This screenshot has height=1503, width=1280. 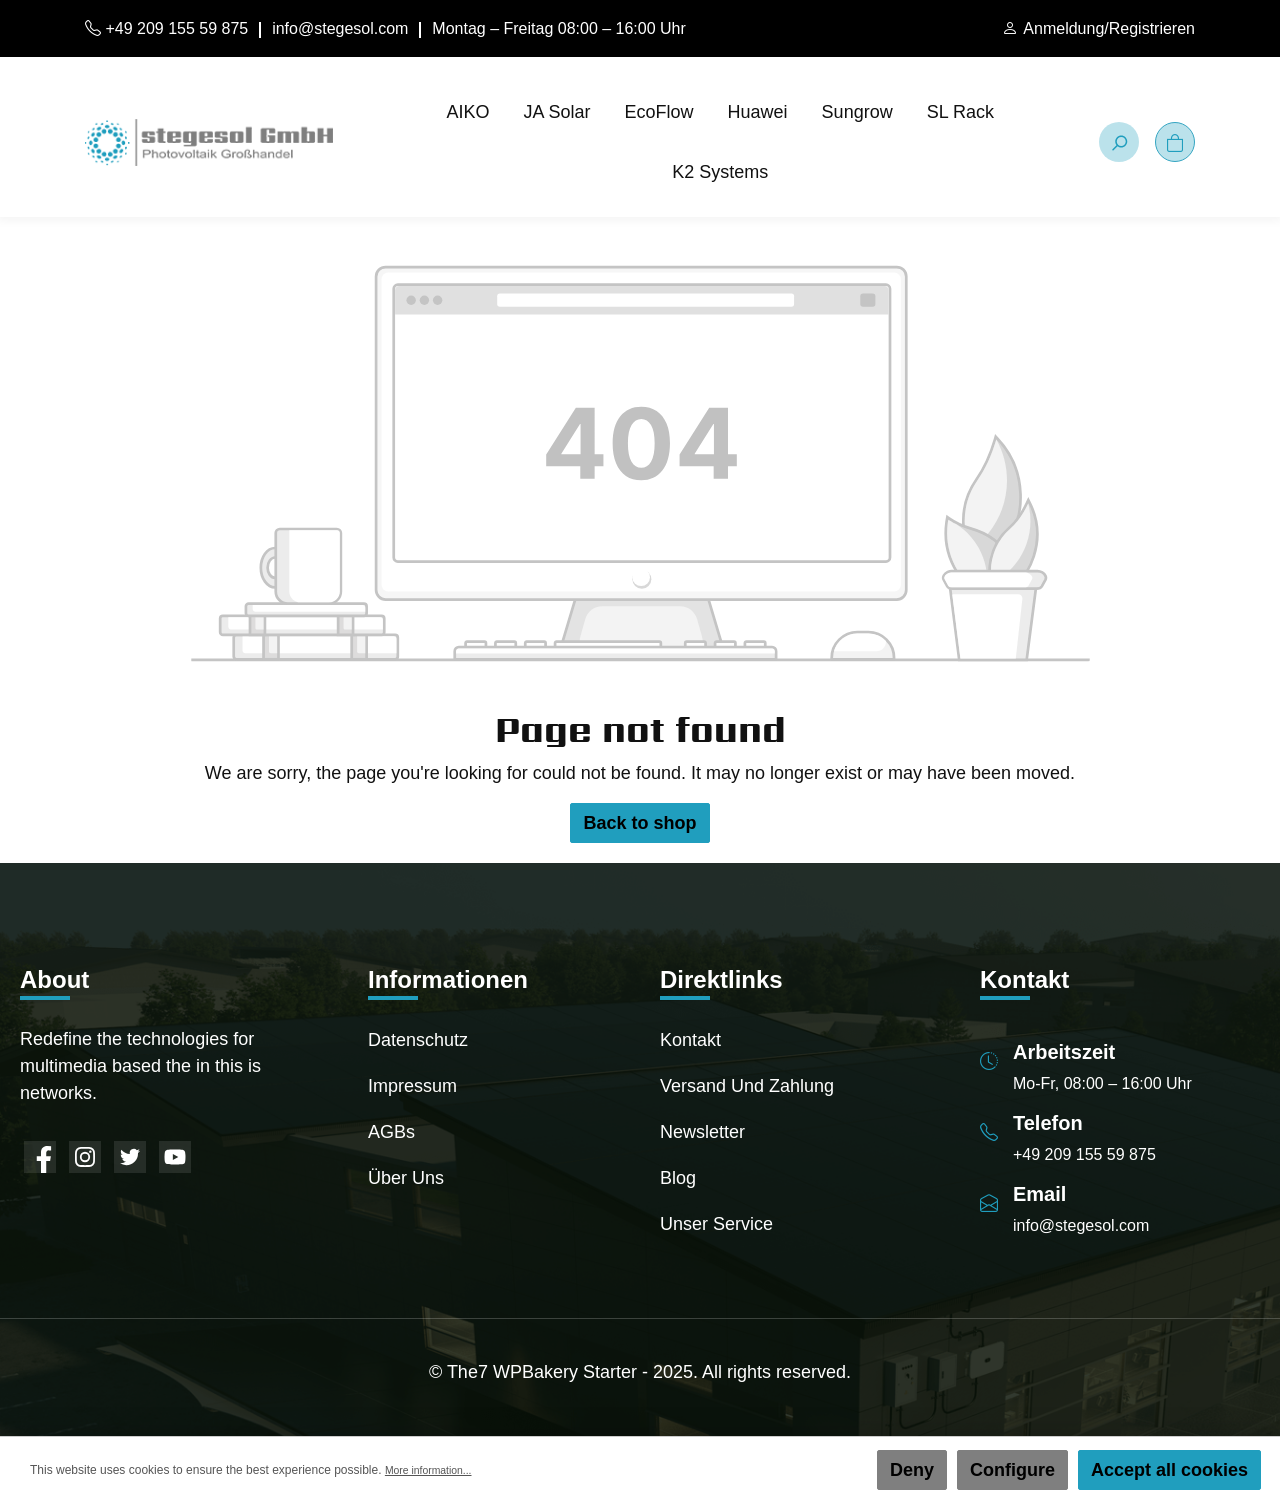 What do you see at coordinates (406, 1178) in the screenshot?
I see `Über uns` at bounding box center [406, 1178].